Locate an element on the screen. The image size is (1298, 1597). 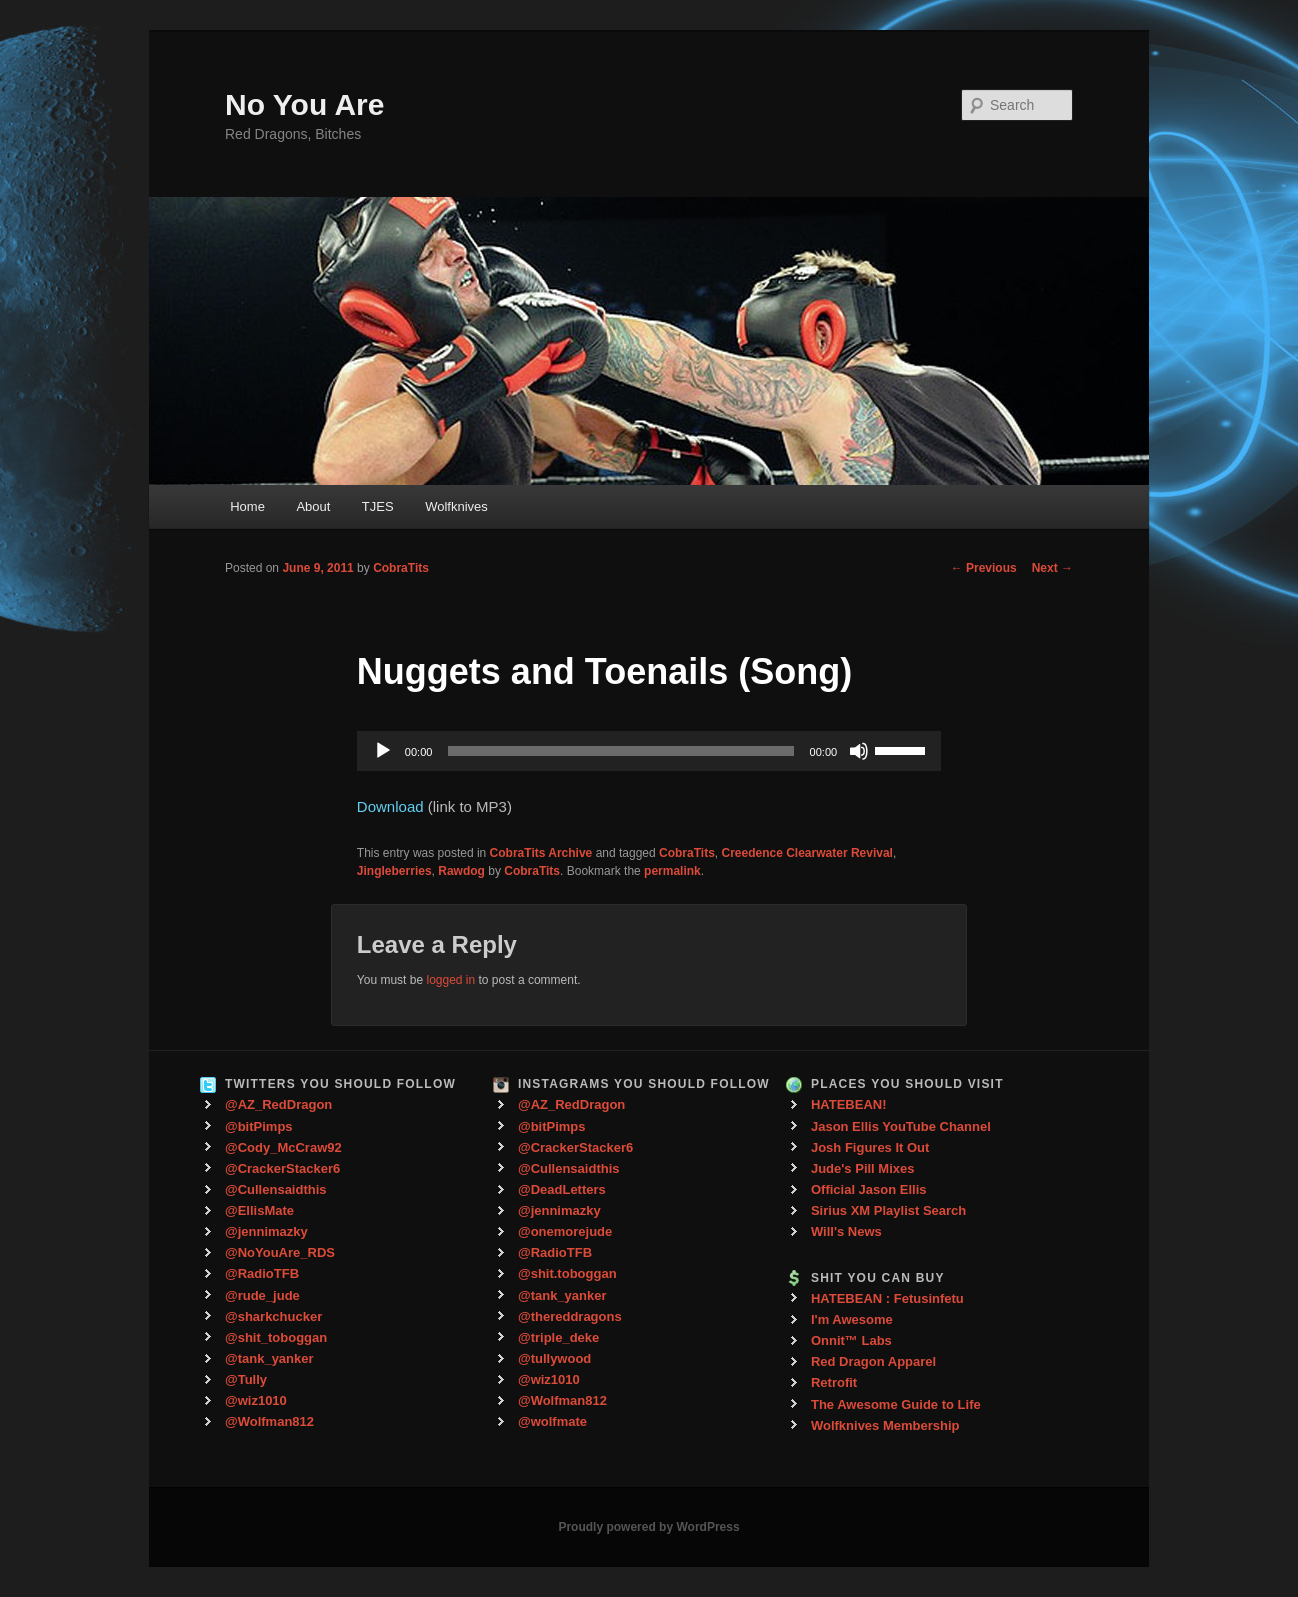
Red Dragon Apparel is located at coordinates (873, 1361).